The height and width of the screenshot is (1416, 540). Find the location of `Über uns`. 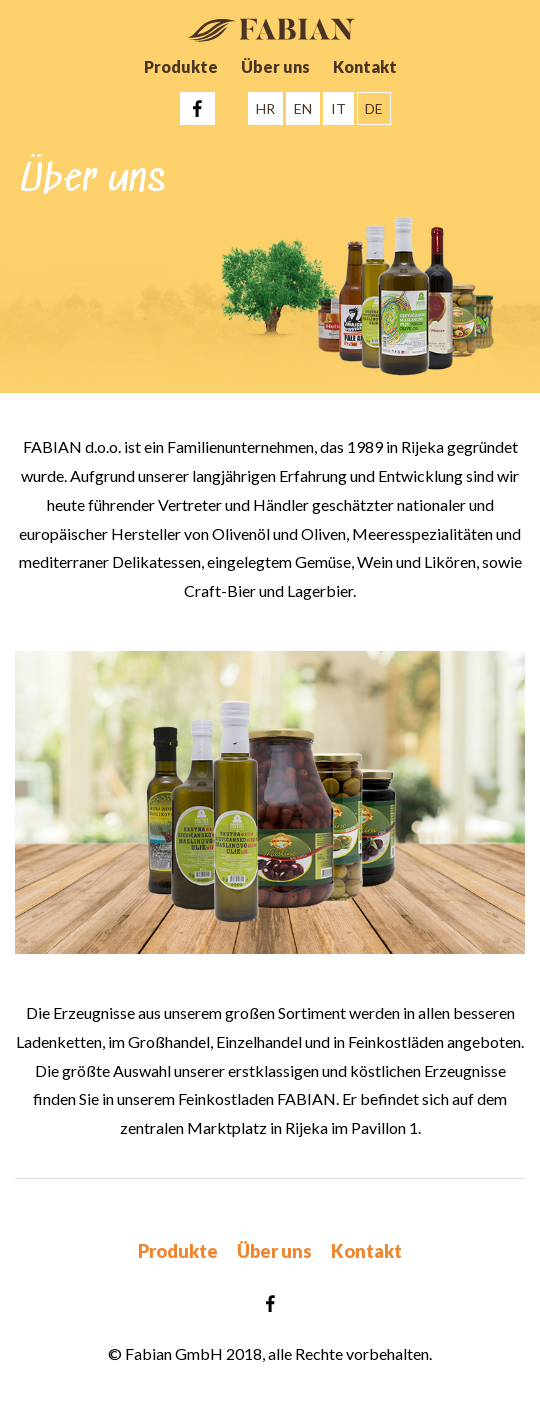

Über uns is located at coordinates (275, 66).